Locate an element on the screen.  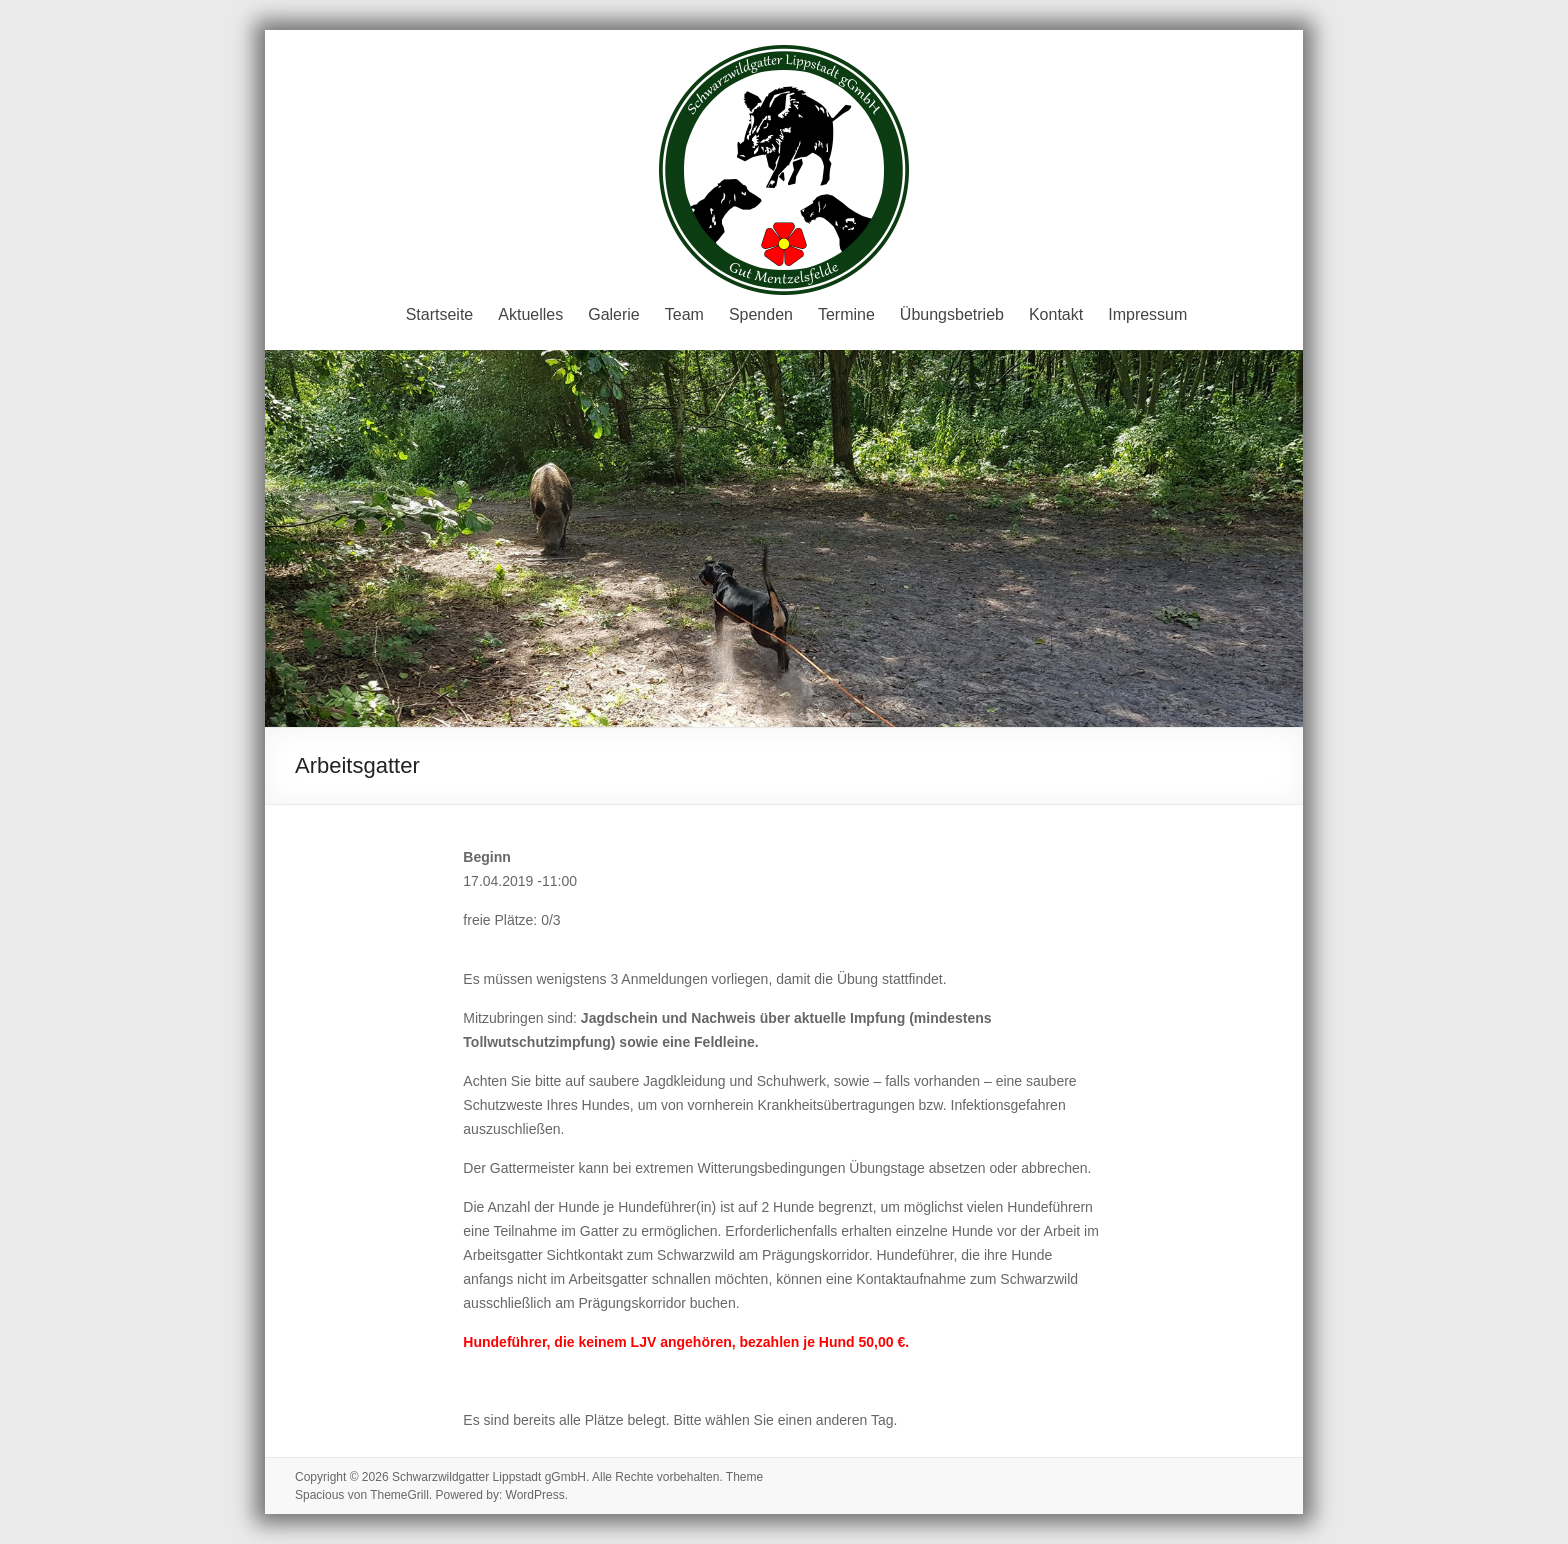
Kontakt is located at coordinates (1056, 314).